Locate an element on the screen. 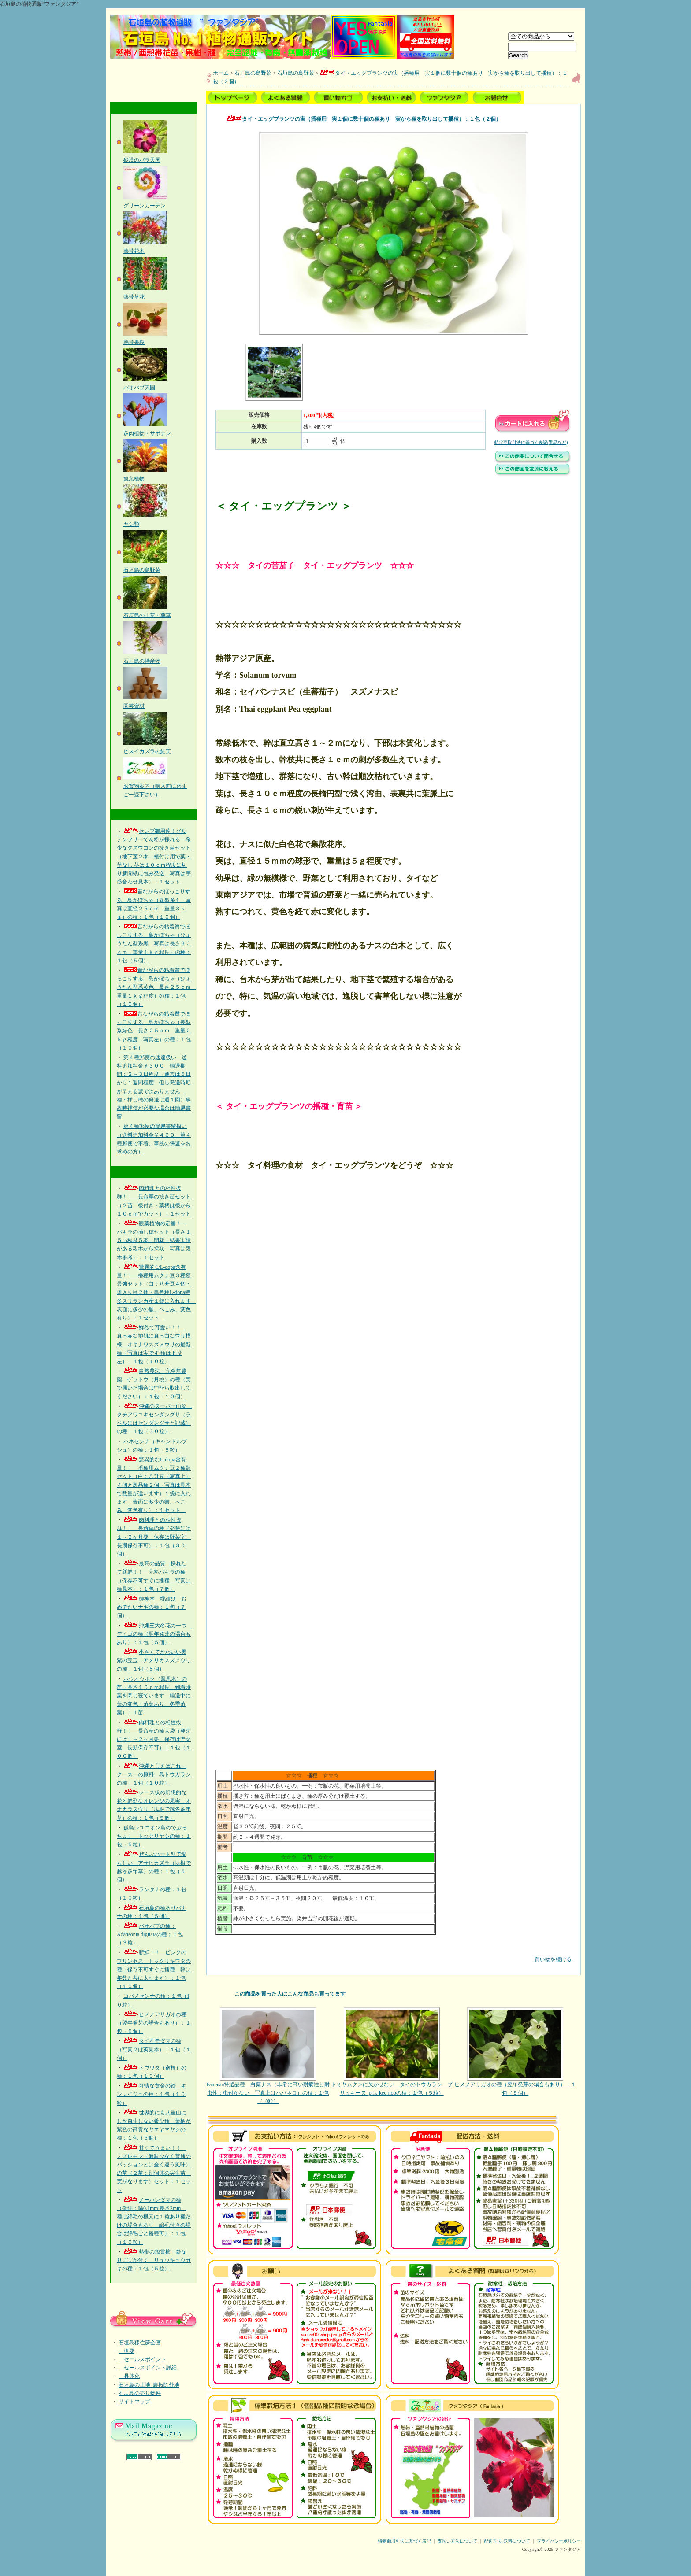 This screenshot has height=2576, width=691. ホーム is located at coordinates (221, 73).